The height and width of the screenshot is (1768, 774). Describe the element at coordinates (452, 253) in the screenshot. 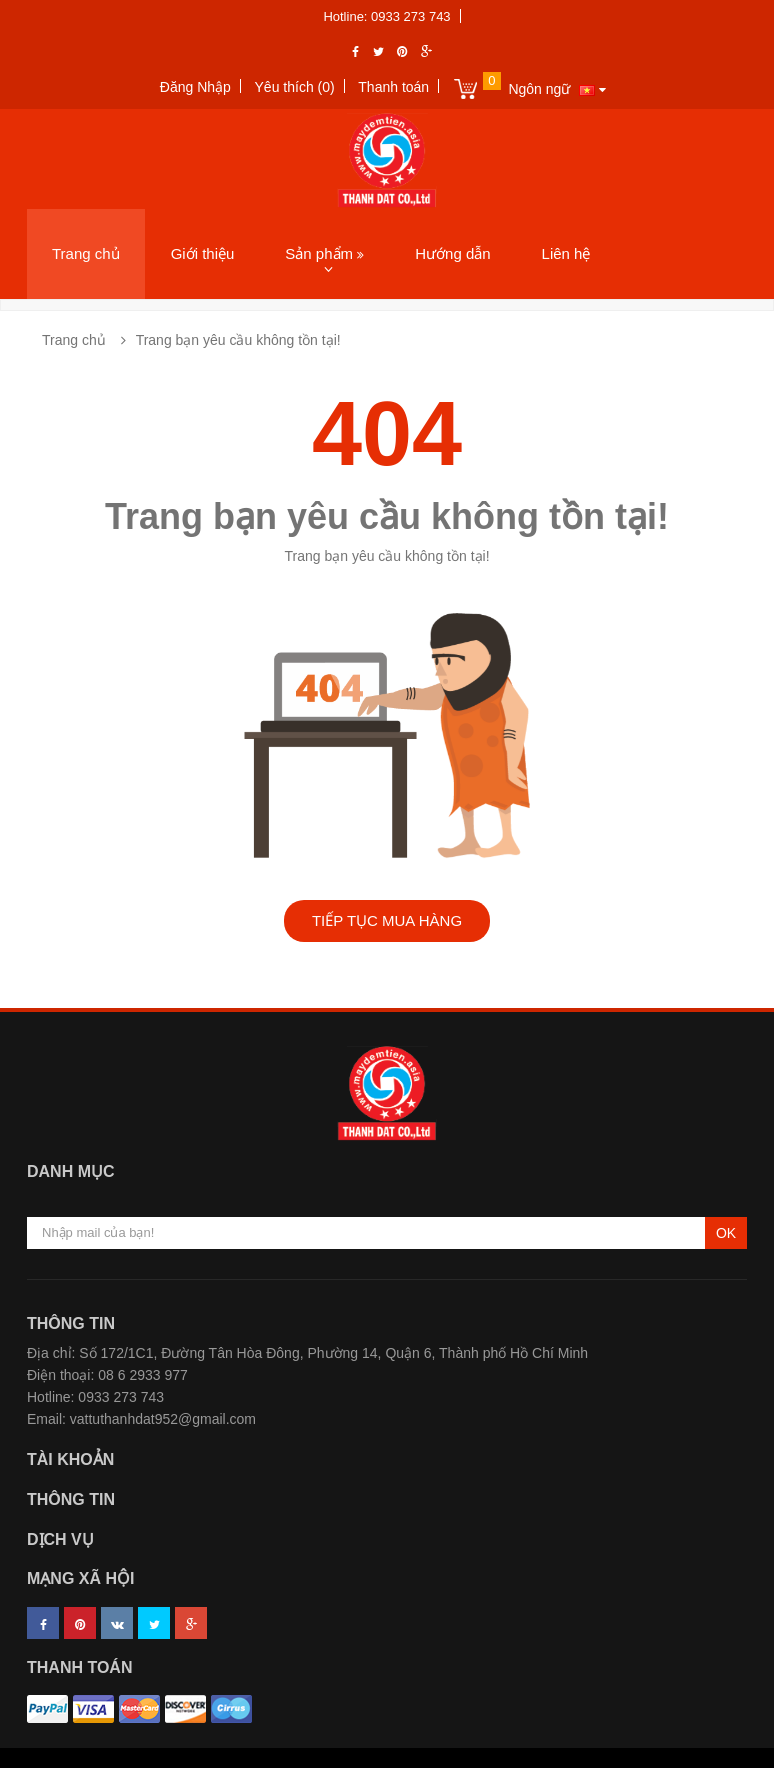

I see `Hướng dẫn` at that location.